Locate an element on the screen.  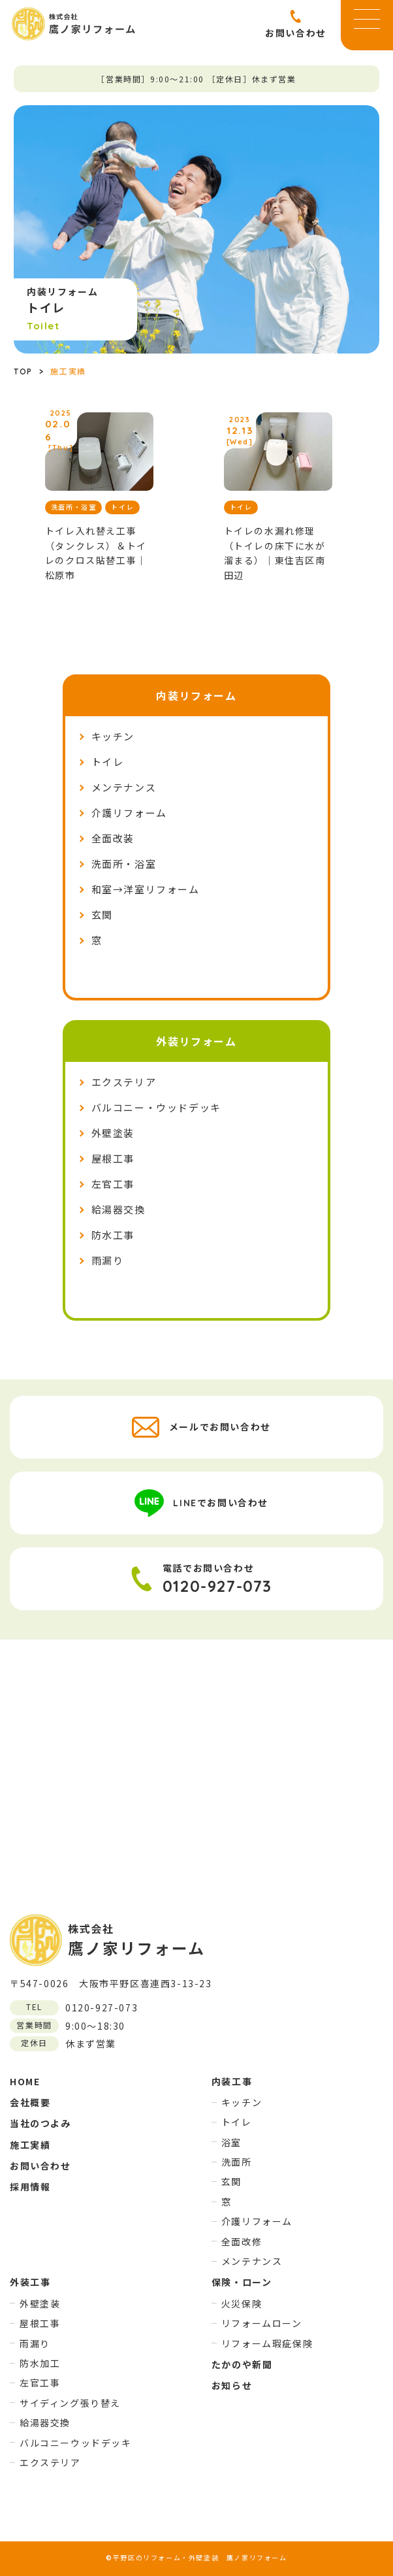
お問い合わせ is located at coordinates (40, 2165).